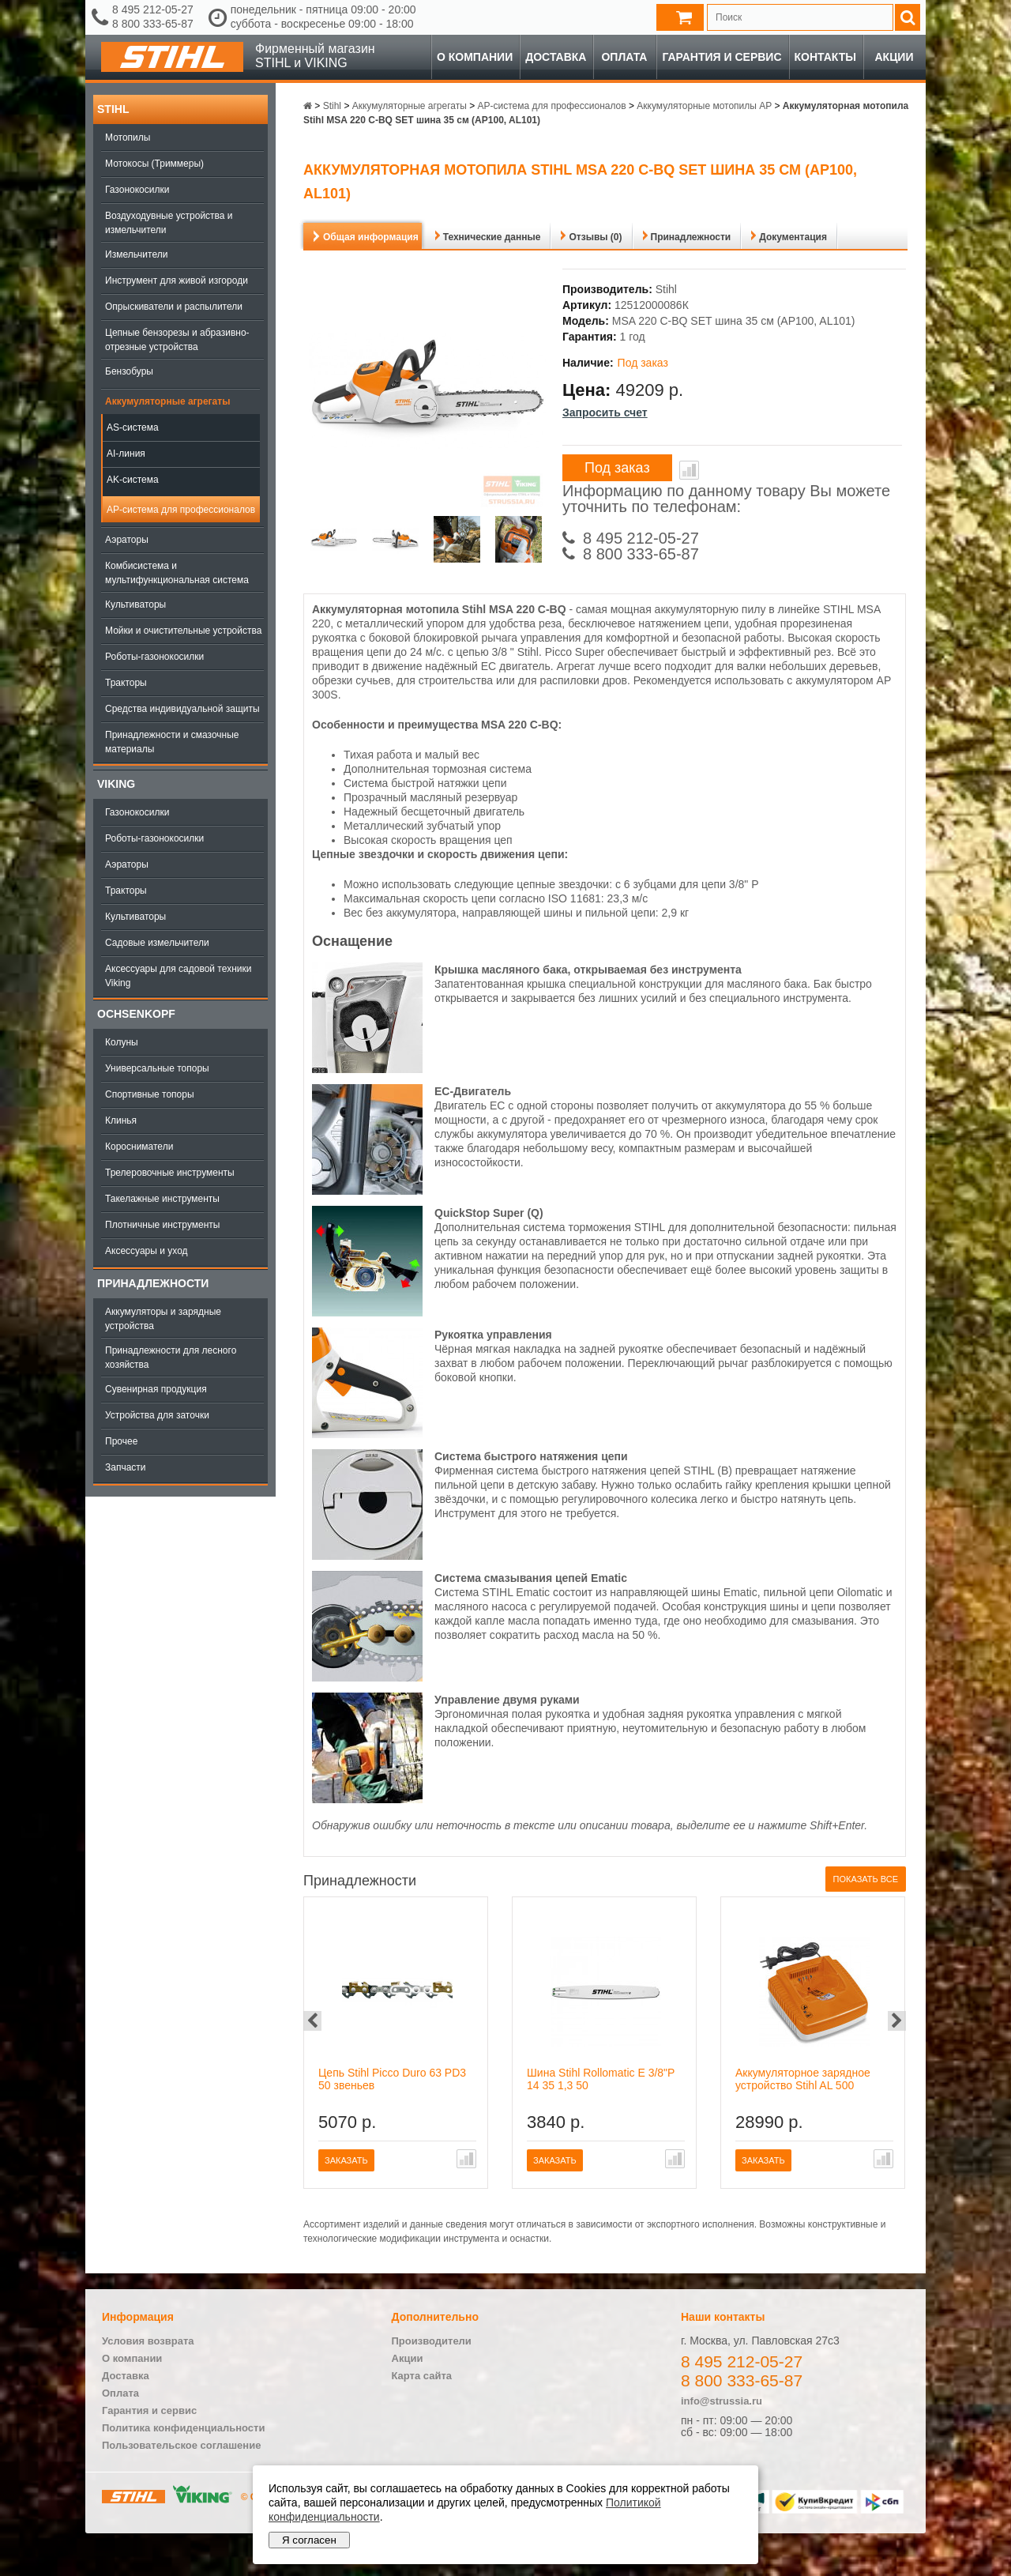  What do you see at coordinates (116, 784) in the screenshot?
I see `Viking` at bounding box center [116, 784].